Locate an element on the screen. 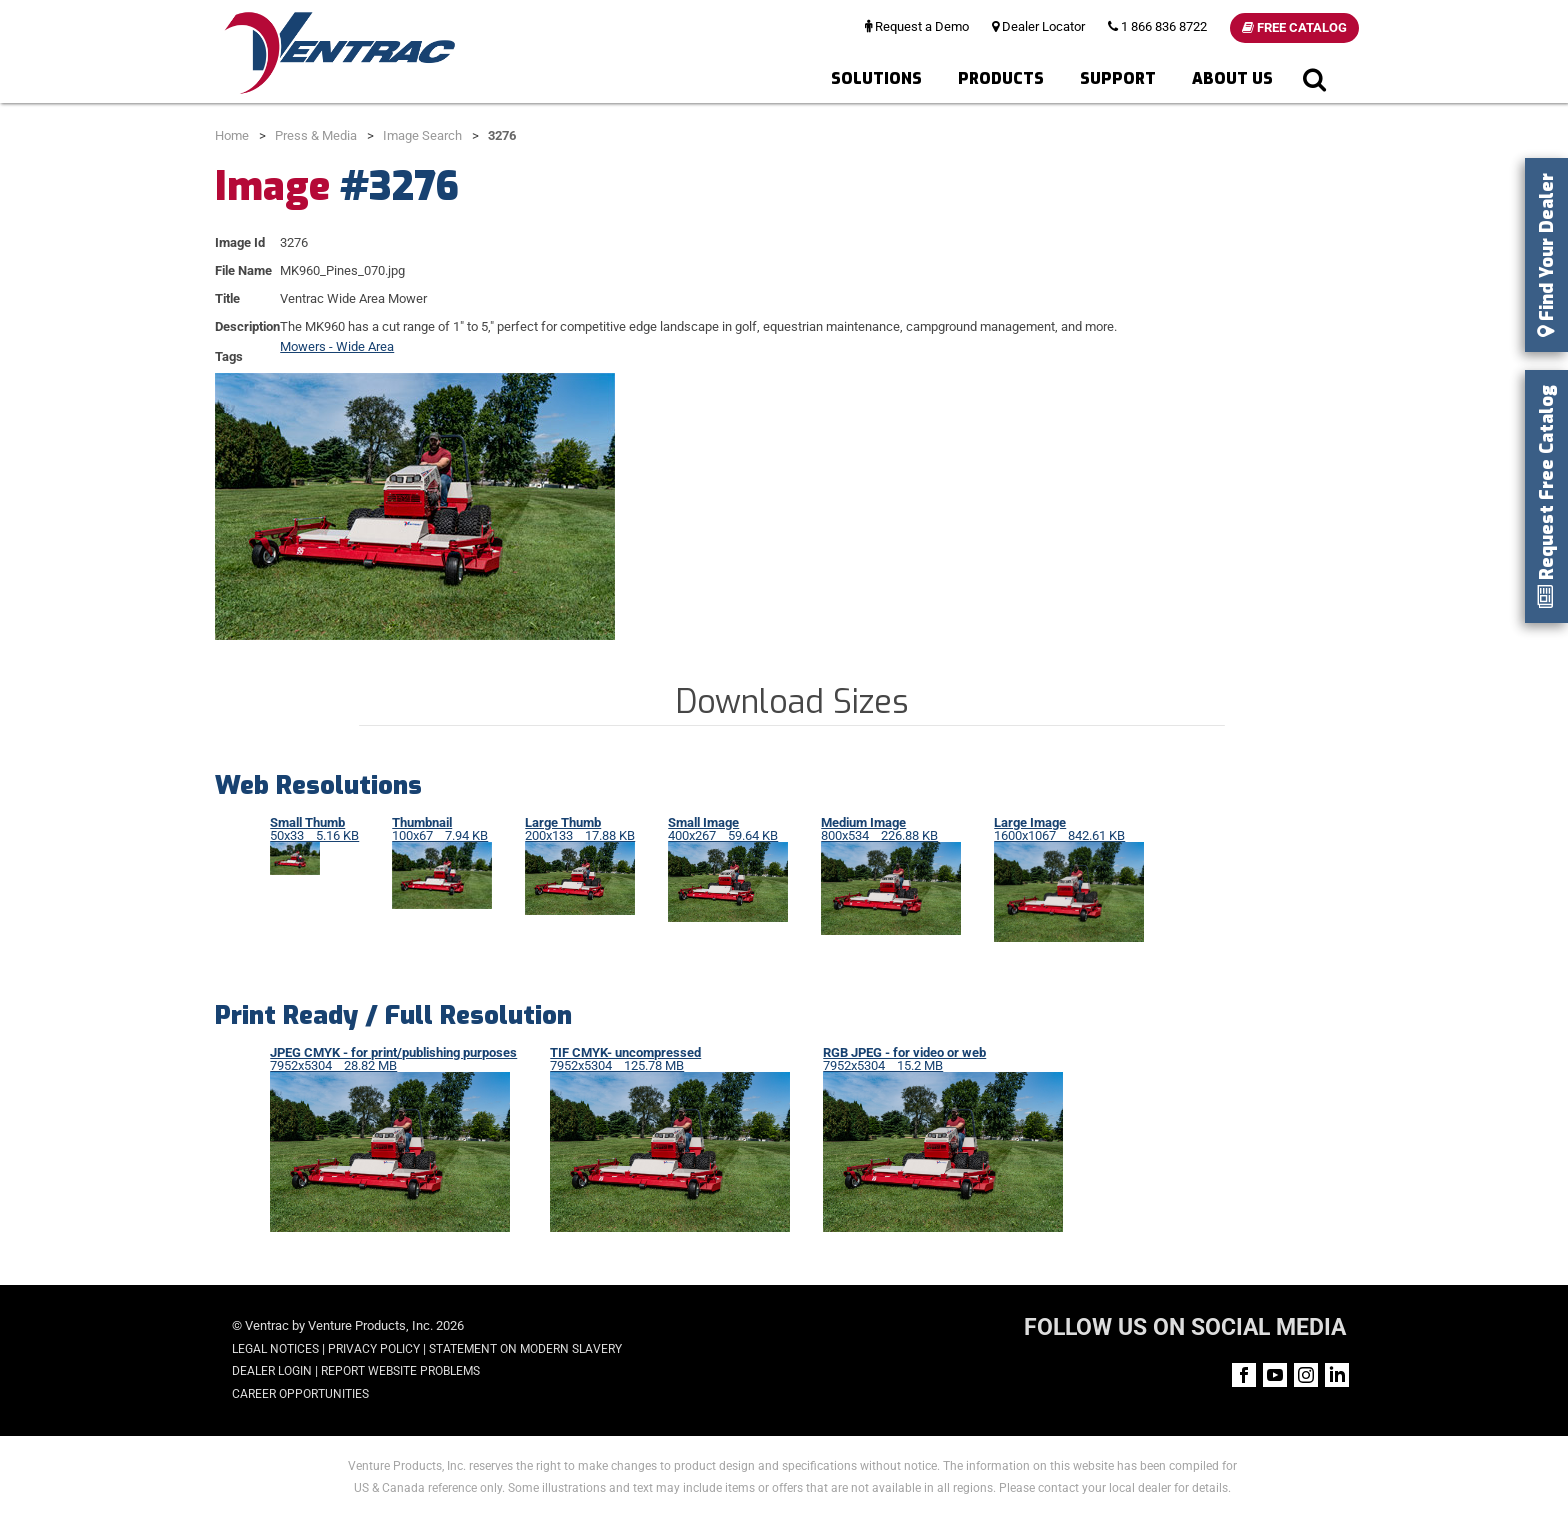 The height and width of the screenshot is (1519, 1568). Home is located at coordinates (232, 135).